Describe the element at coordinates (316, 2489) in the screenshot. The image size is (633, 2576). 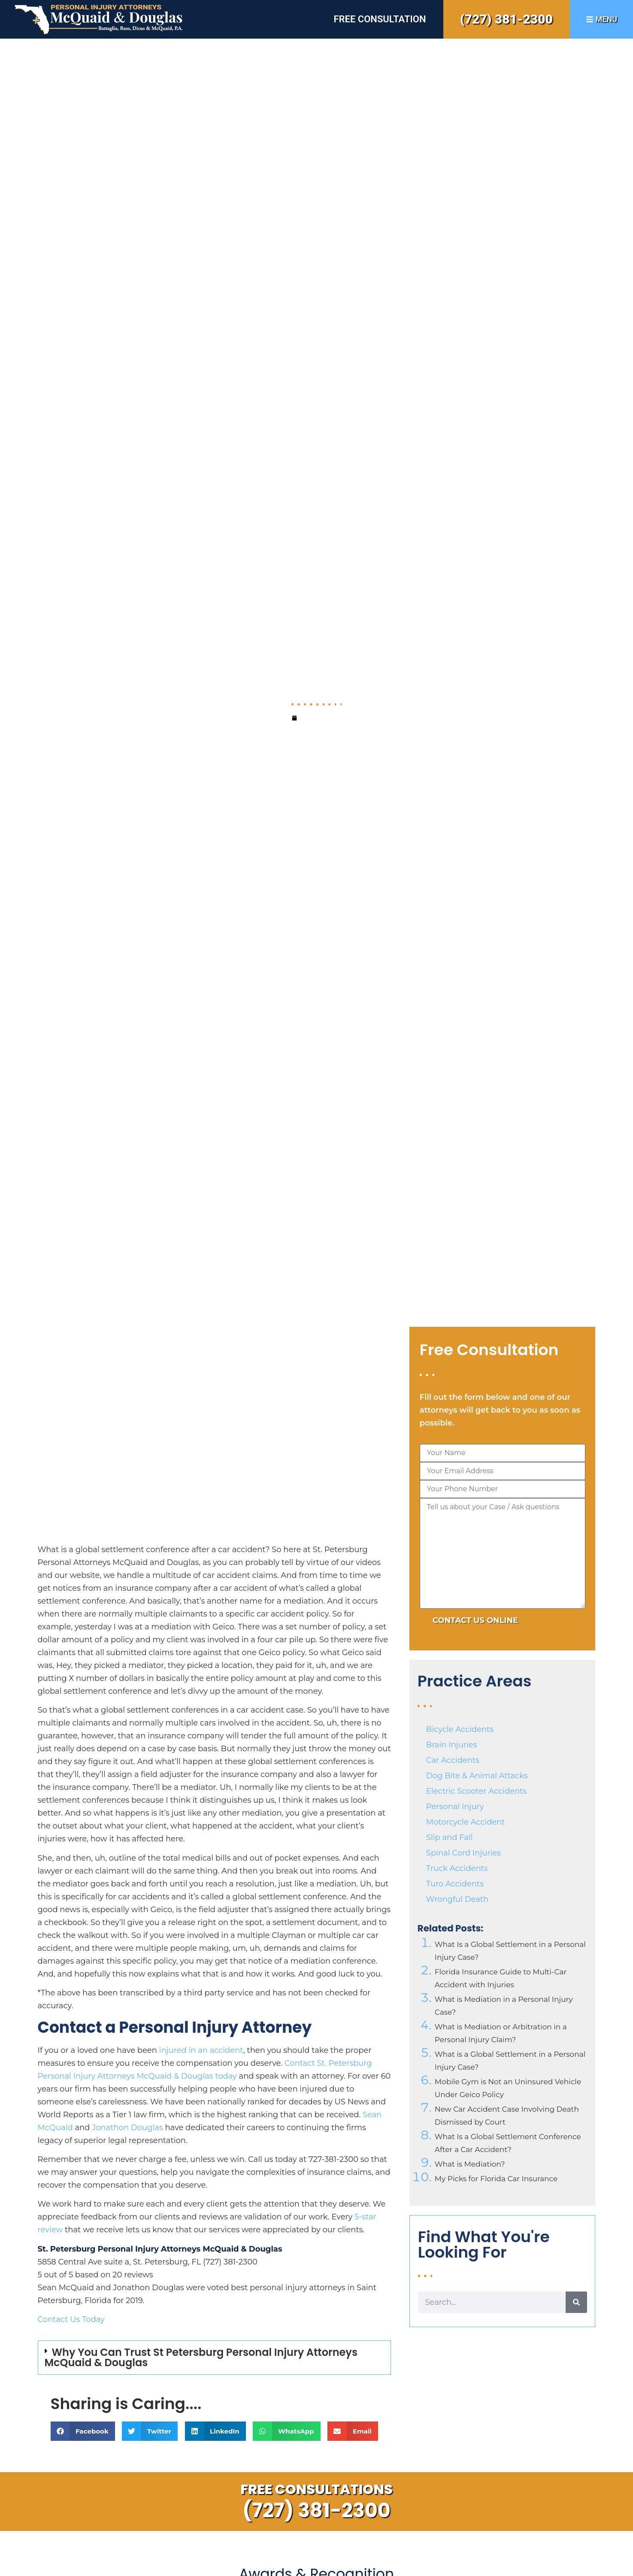
I see `Free Consultations` at that location.